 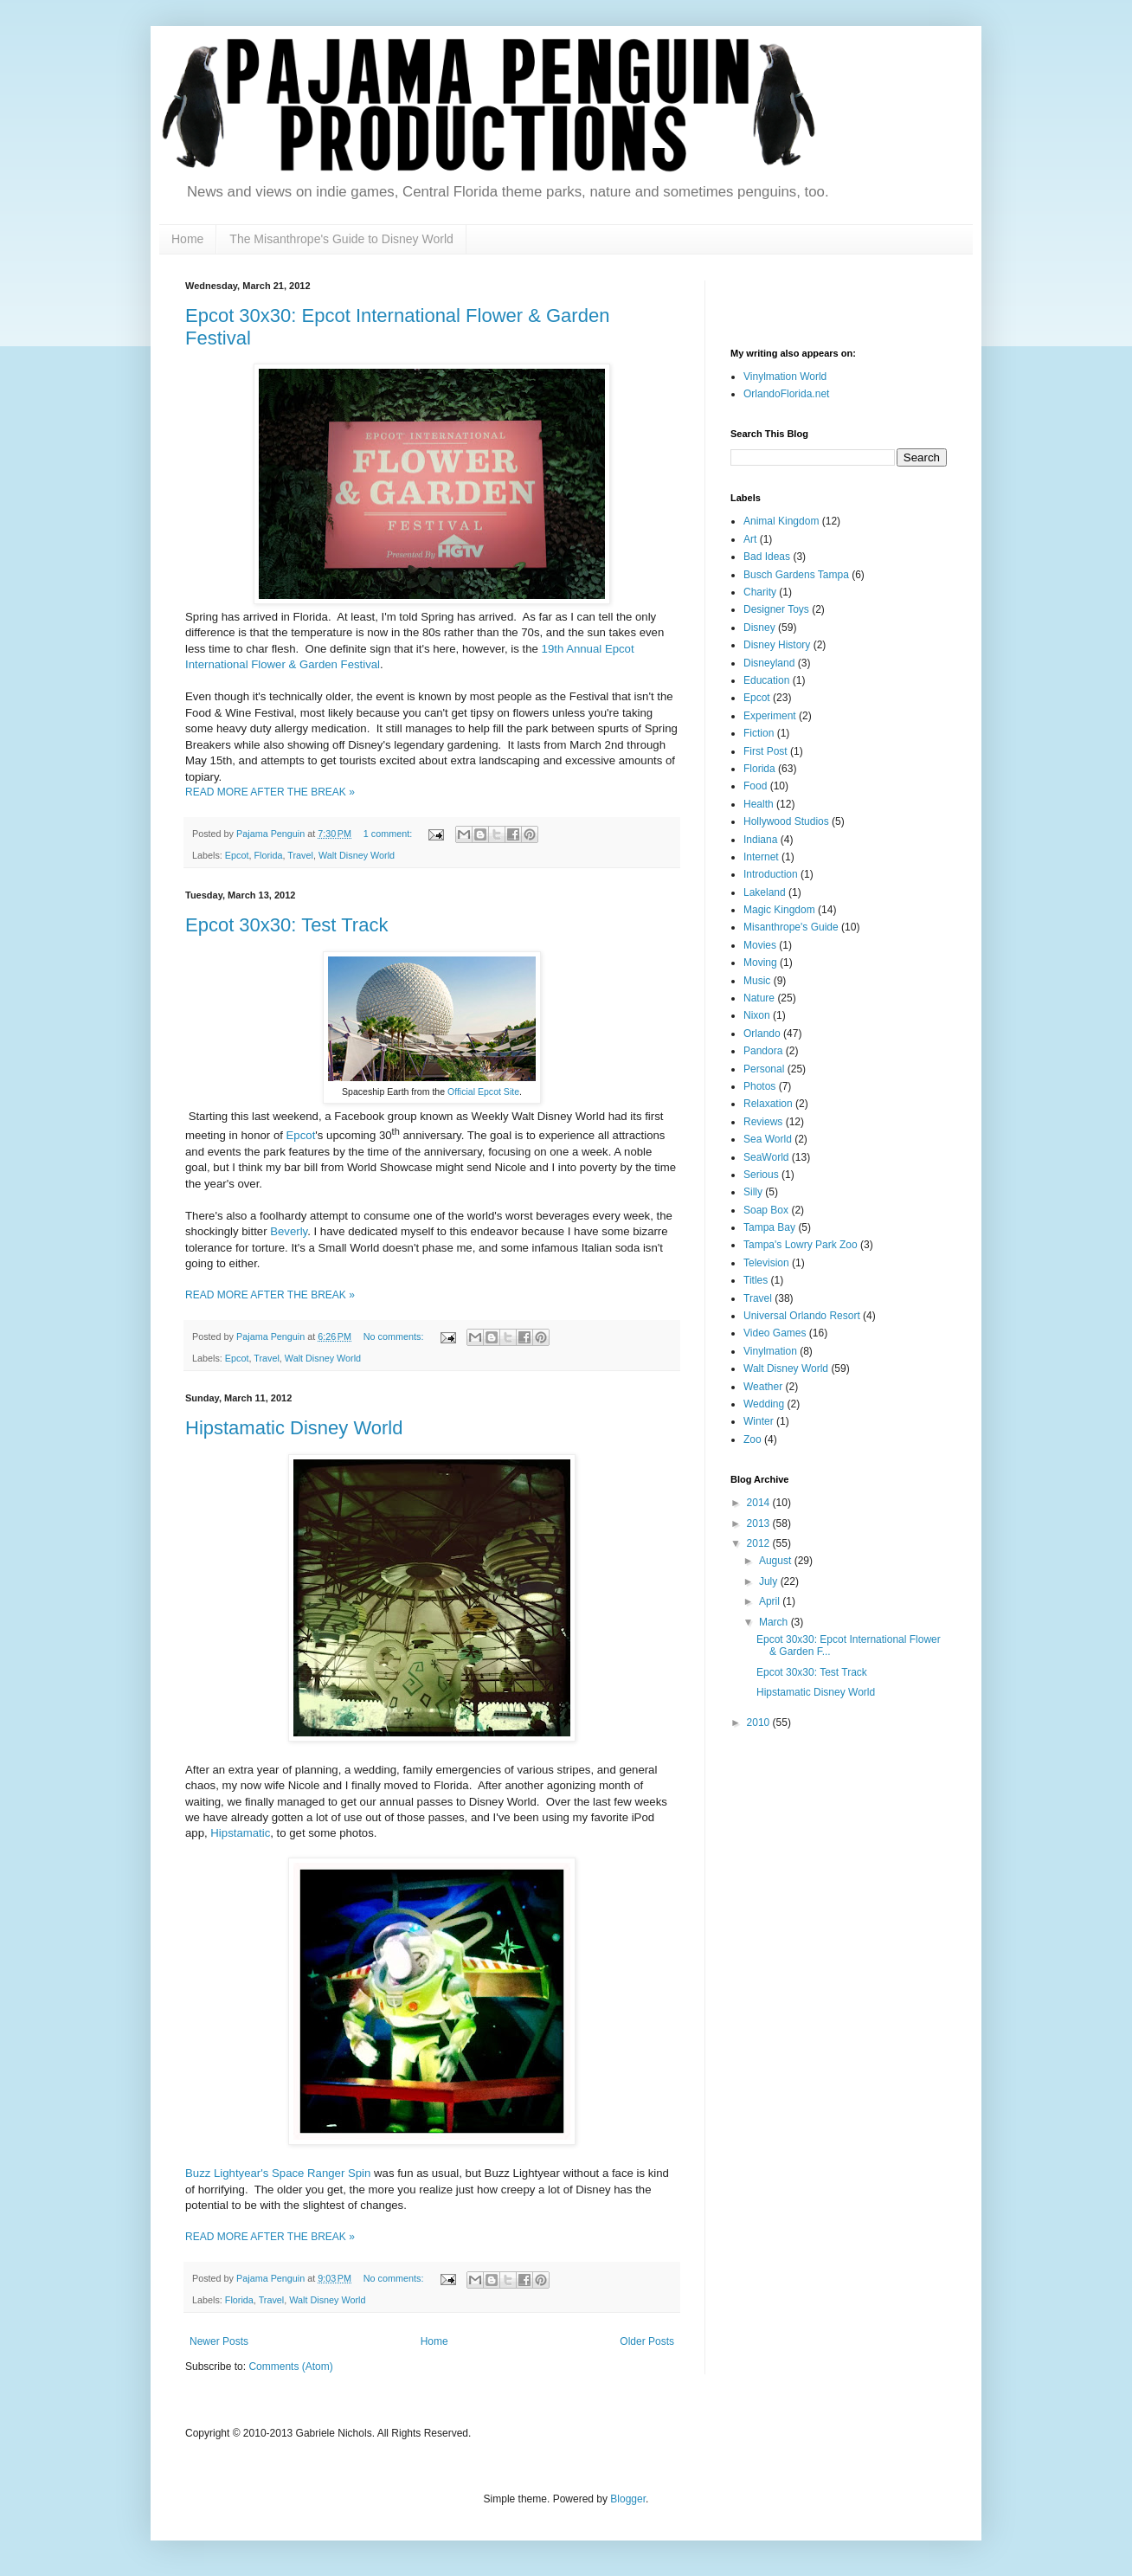 I want to click on Comments (Atom), so click(x=290, y=2366).